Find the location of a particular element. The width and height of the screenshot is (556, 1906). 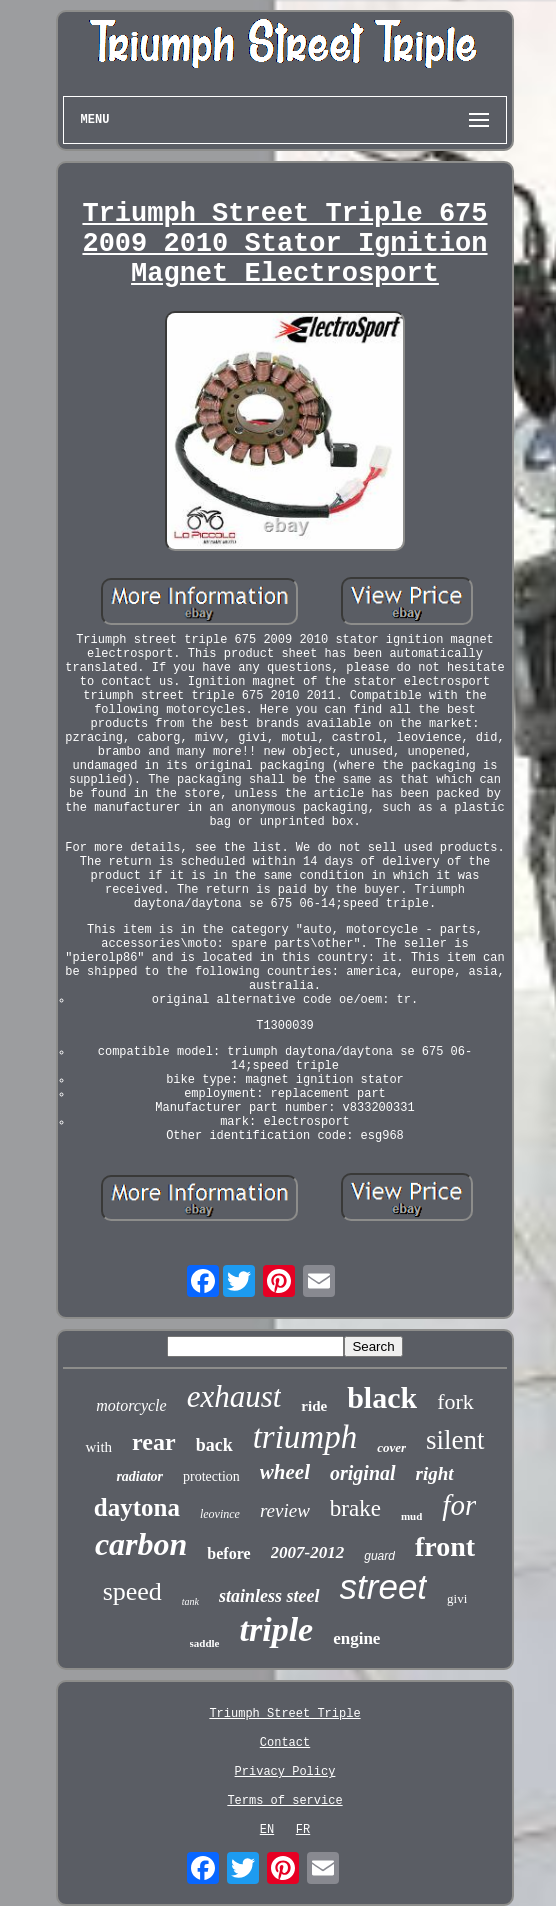

before is located at coordinates (228, 1553).